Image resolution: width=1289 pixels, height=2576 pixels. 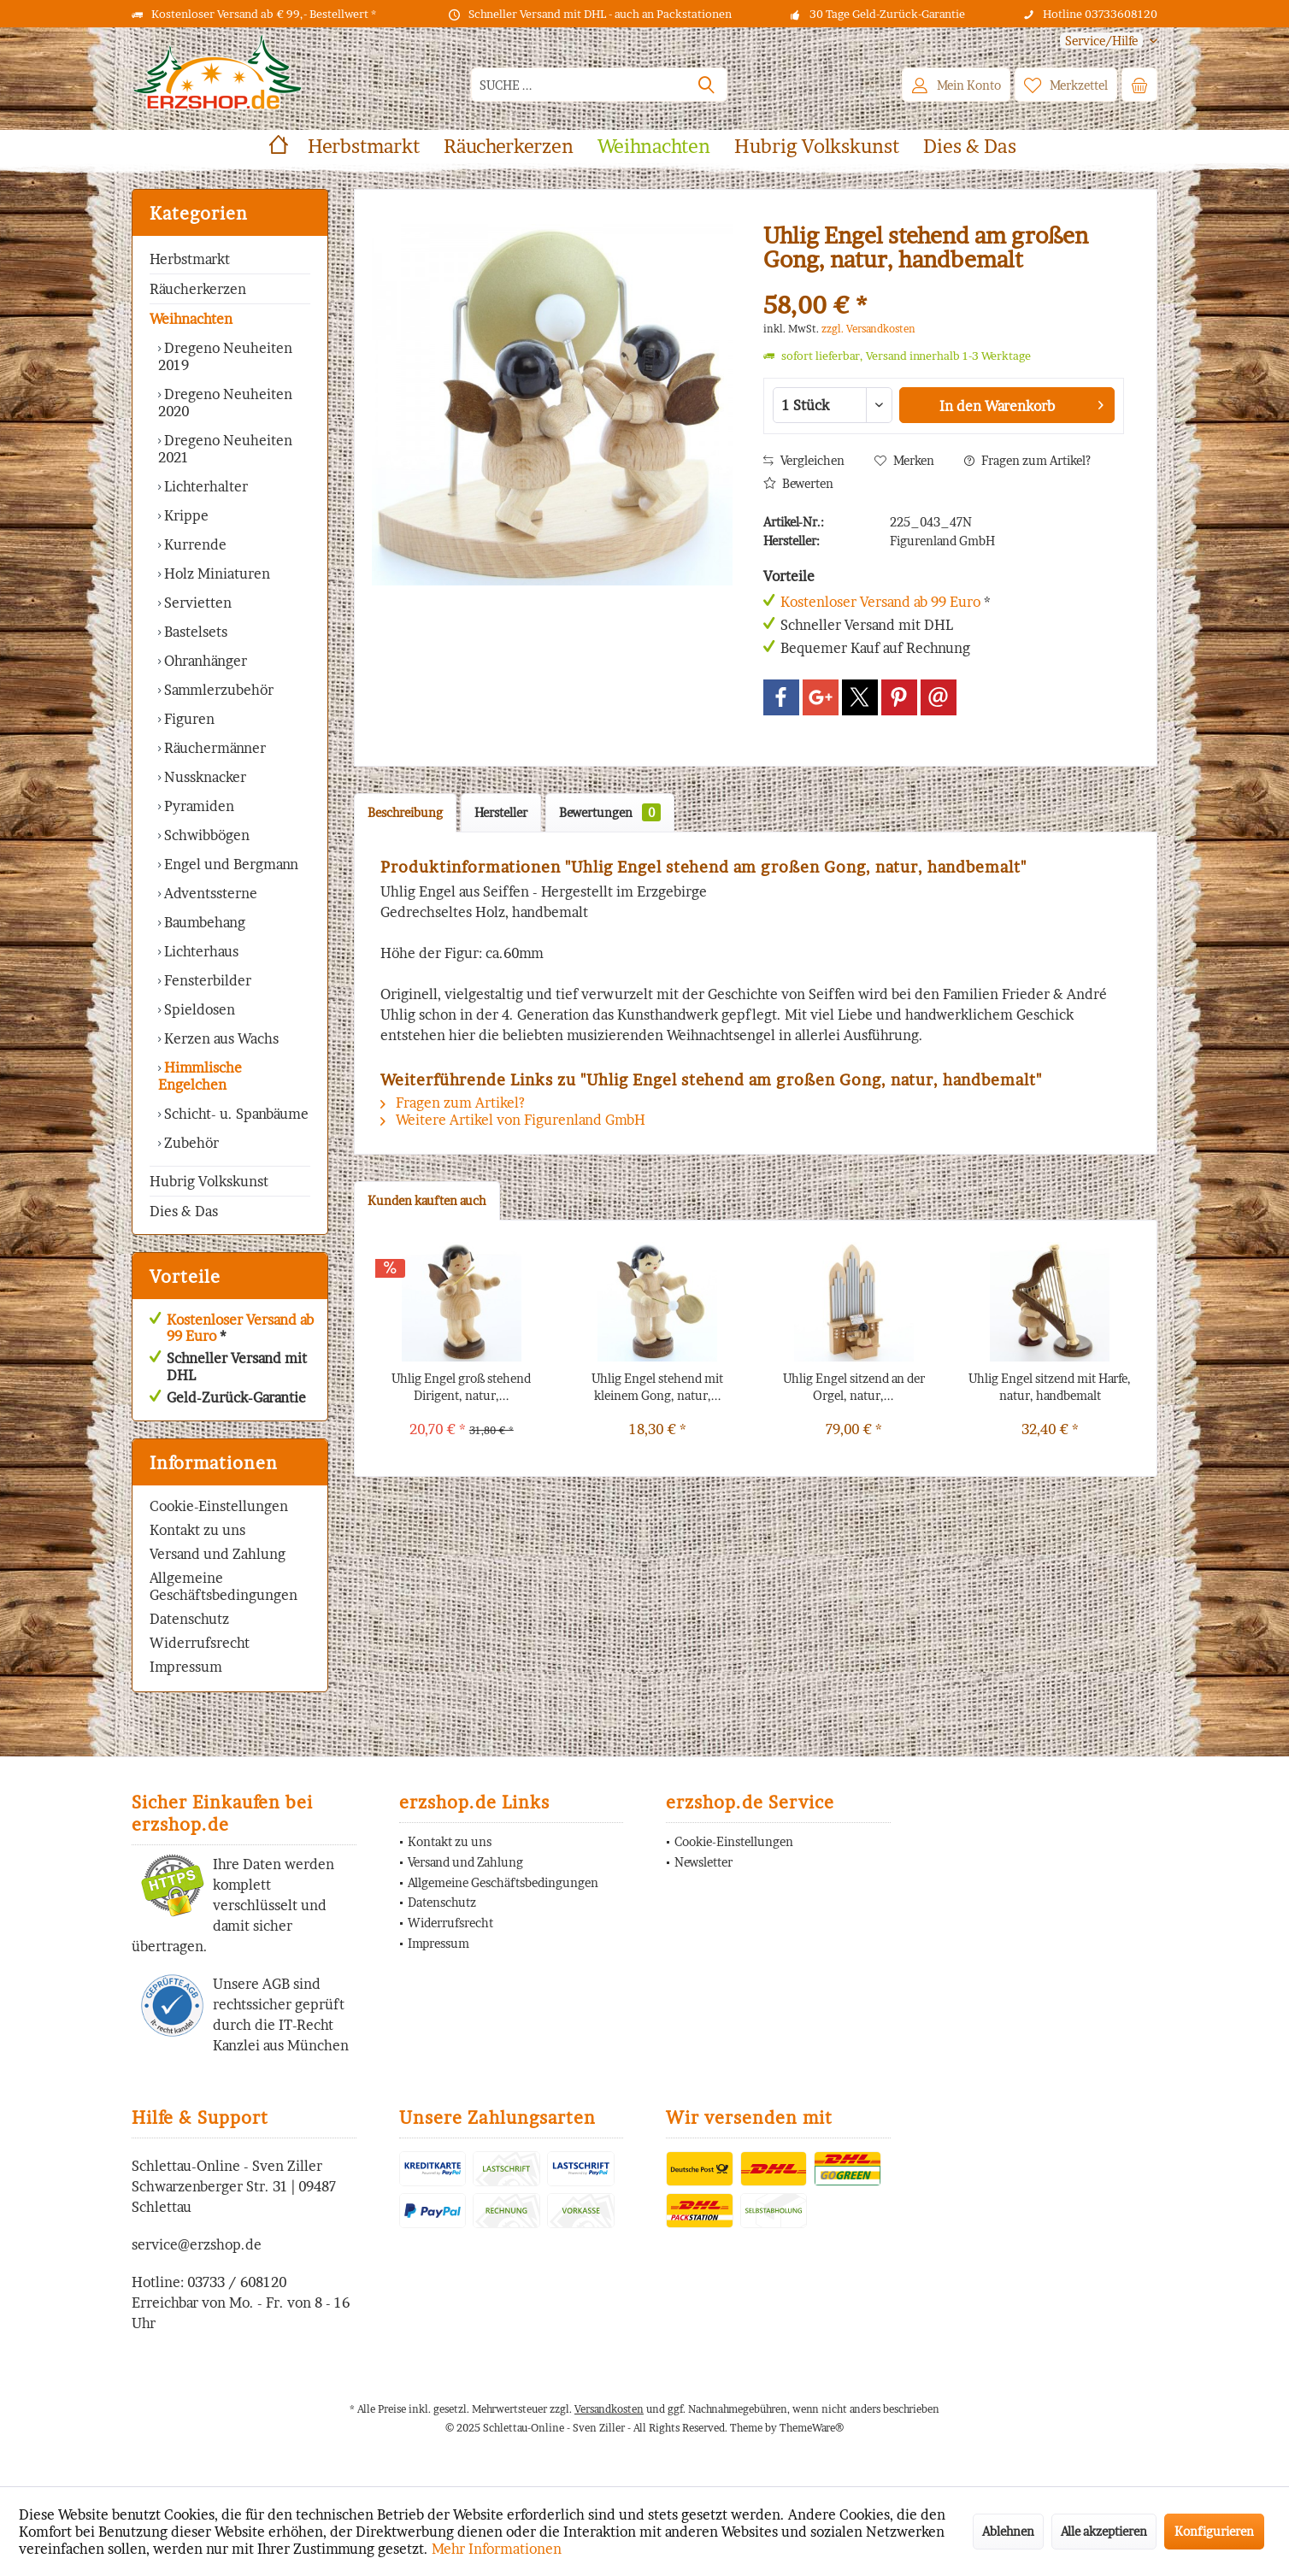 What do you see at coordinates (1008, 2531) in the screenshot?
I see `Ablehnen` at bounding box center [1008, 2531].